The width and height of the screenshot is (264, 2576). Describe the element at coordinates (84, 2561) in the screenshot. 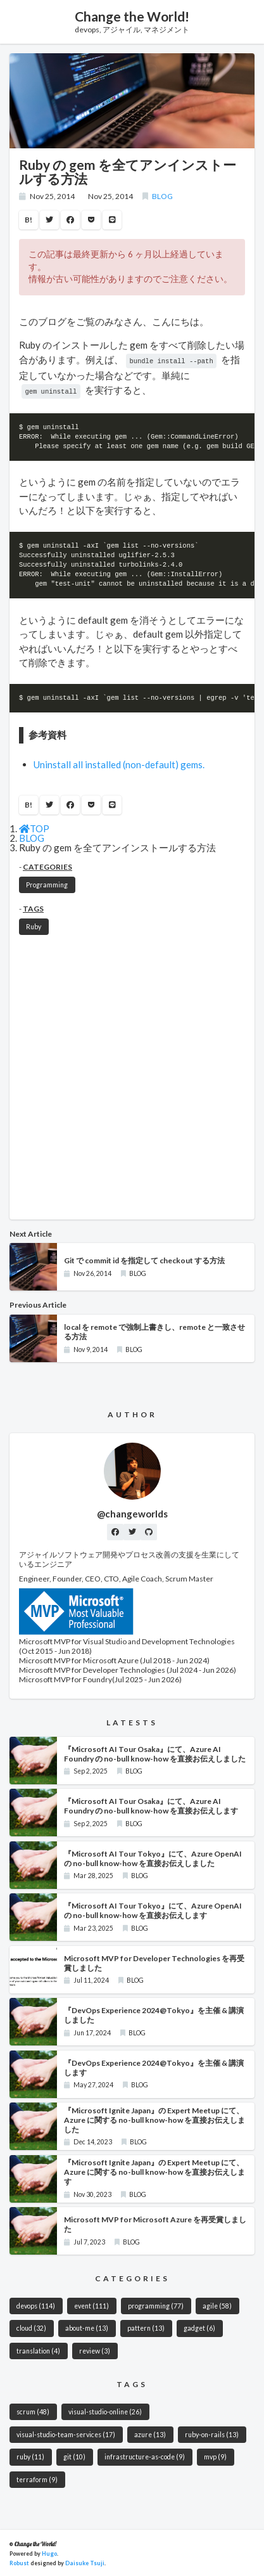

I see `Daisuke Tsuji` at that location.